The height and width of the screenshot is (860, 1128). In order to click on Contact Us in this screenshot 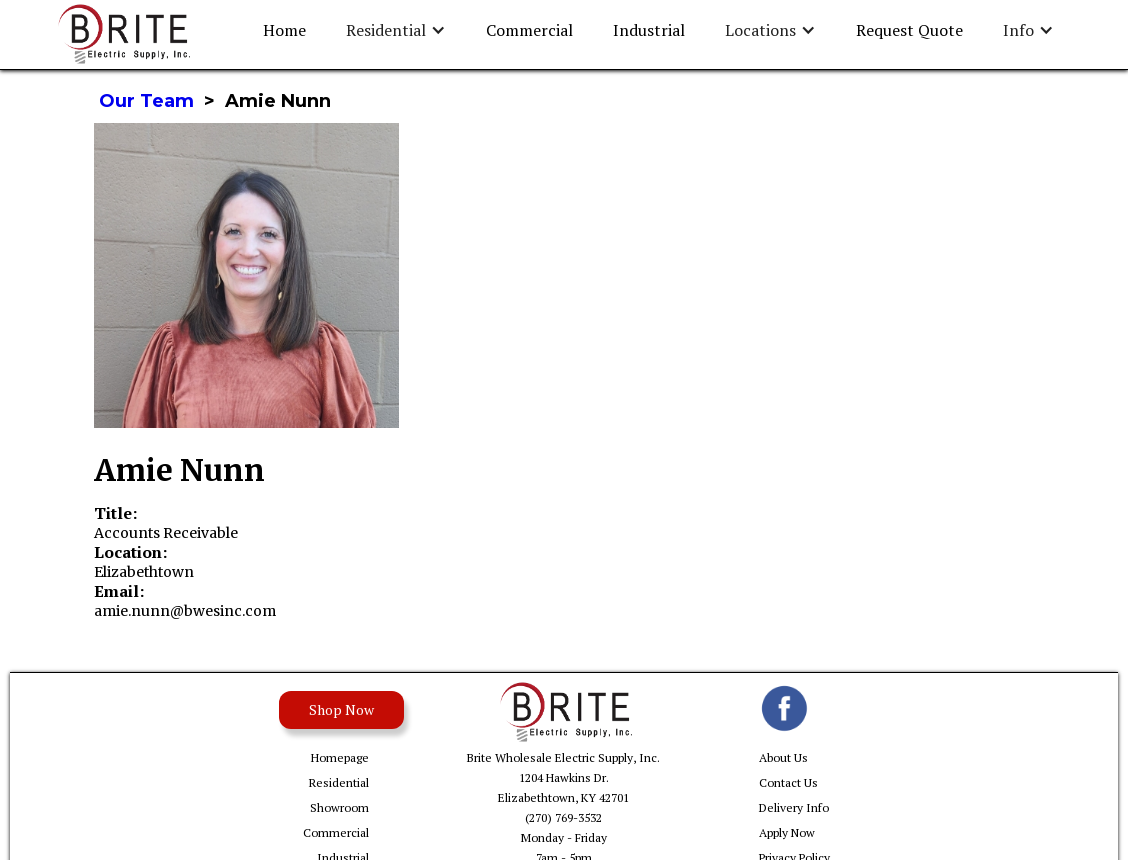, I will do `click(788, 782)`.